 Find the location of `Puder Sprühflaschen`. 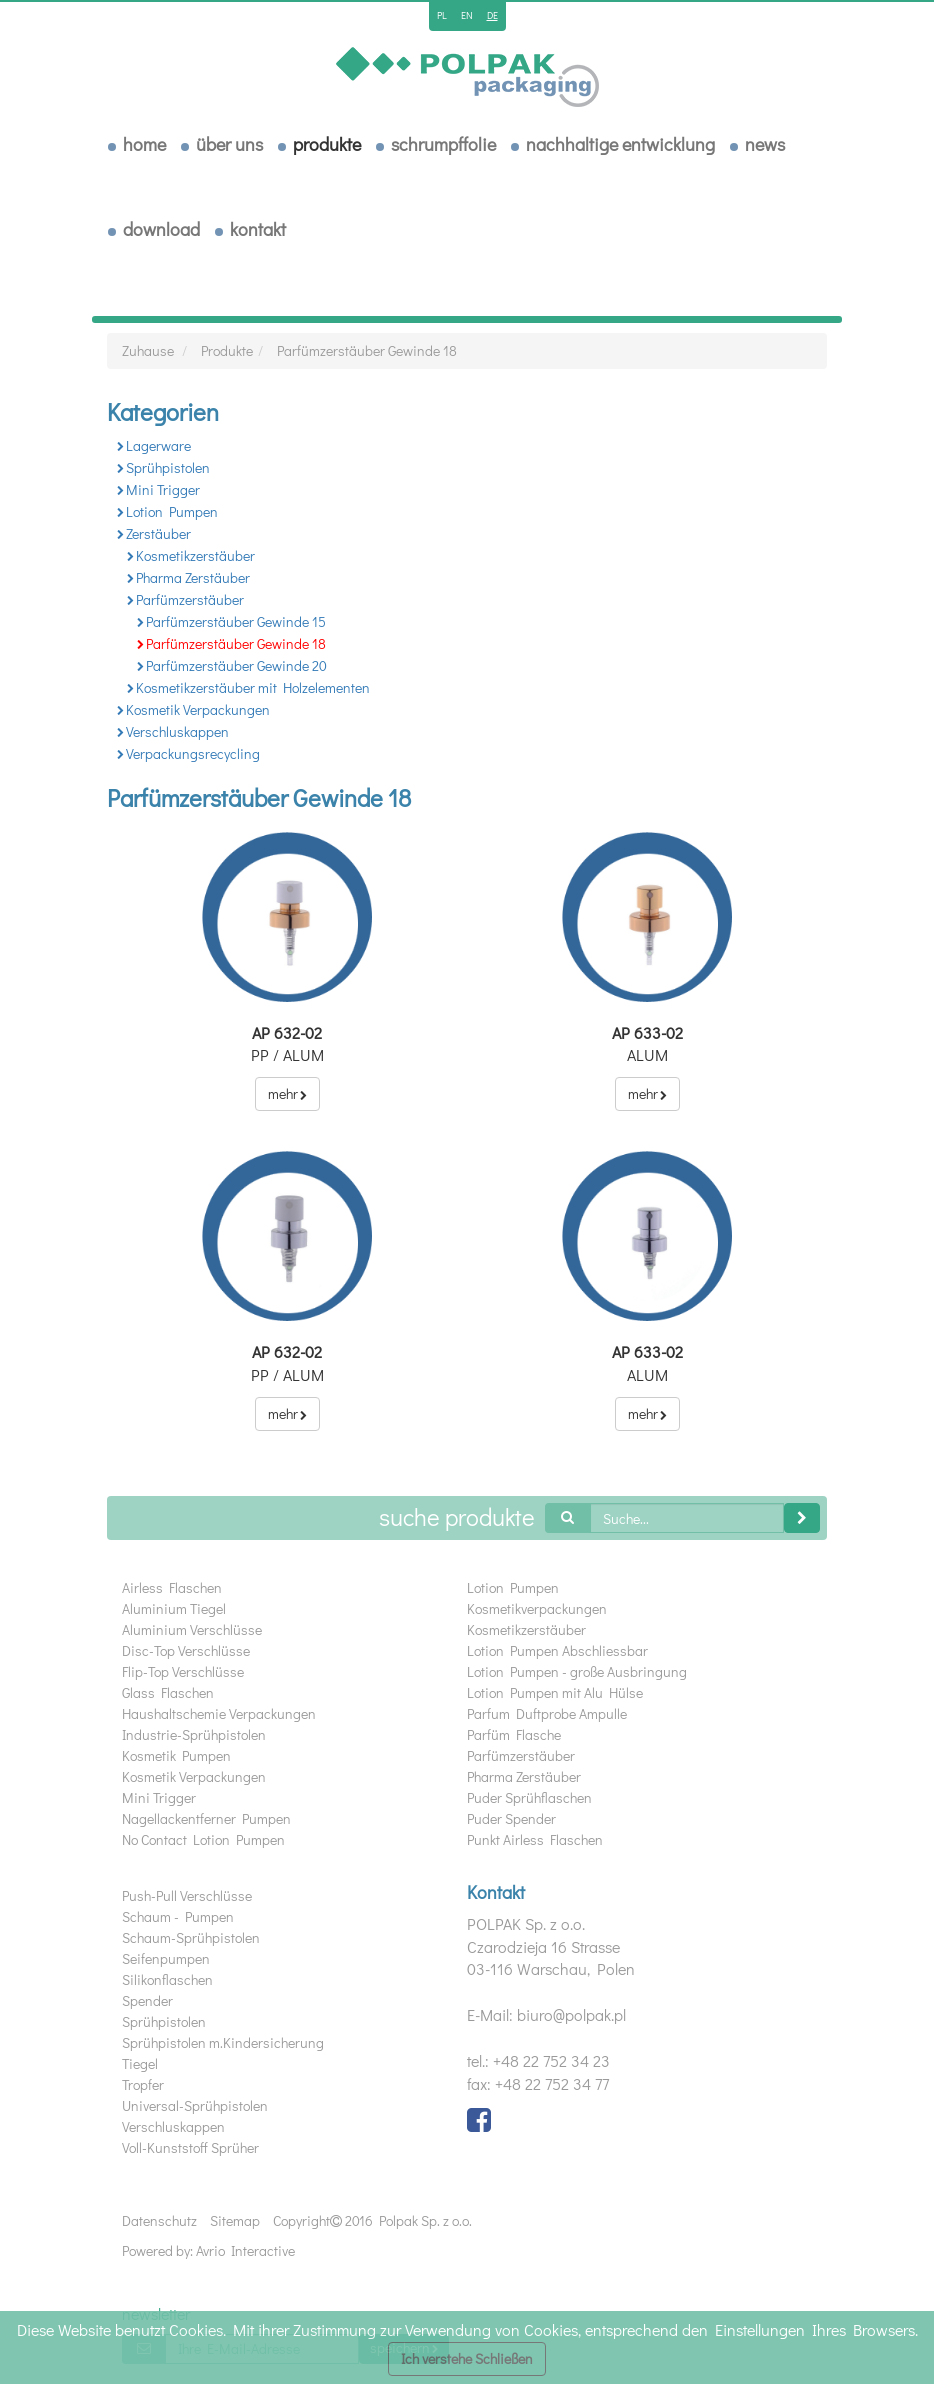

Puder Sprühflaschen is located at coordinates (529, 1797).